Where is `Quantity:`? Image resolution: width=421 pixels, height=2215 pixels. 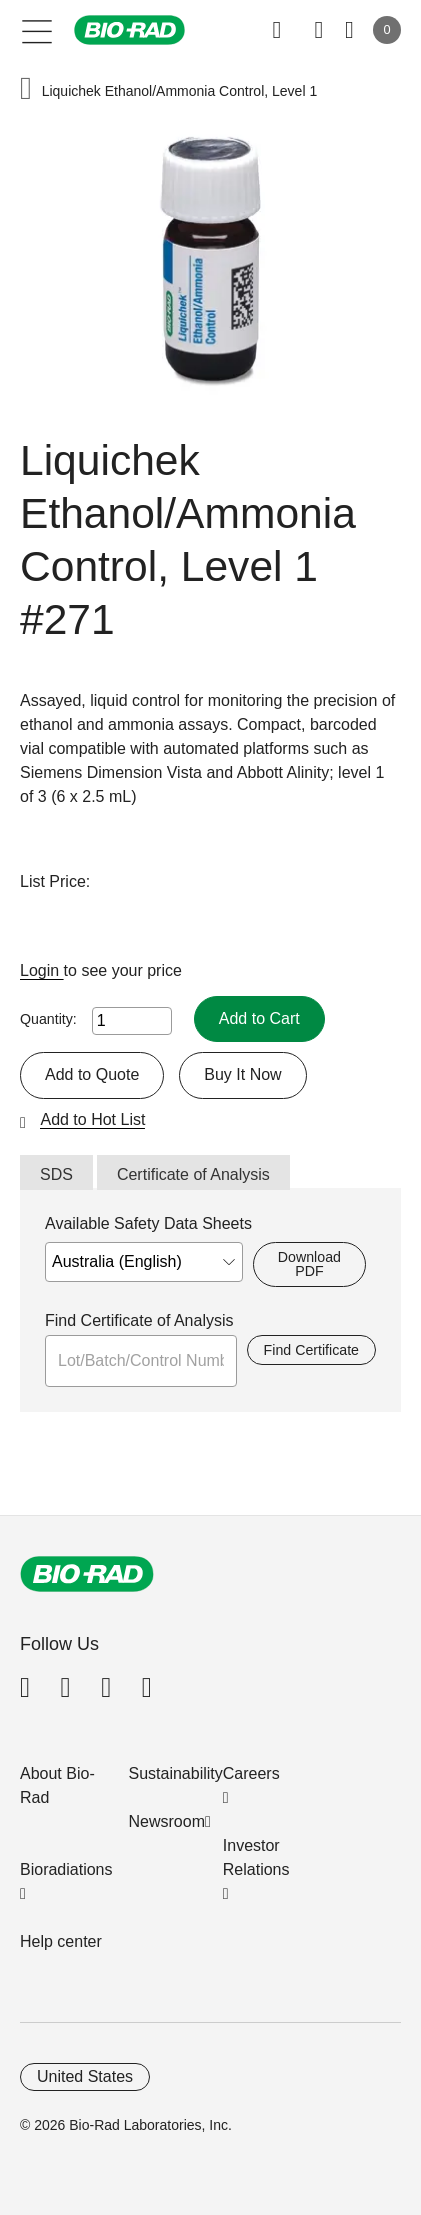 Quantity: is located at coordinates (48, 1019).